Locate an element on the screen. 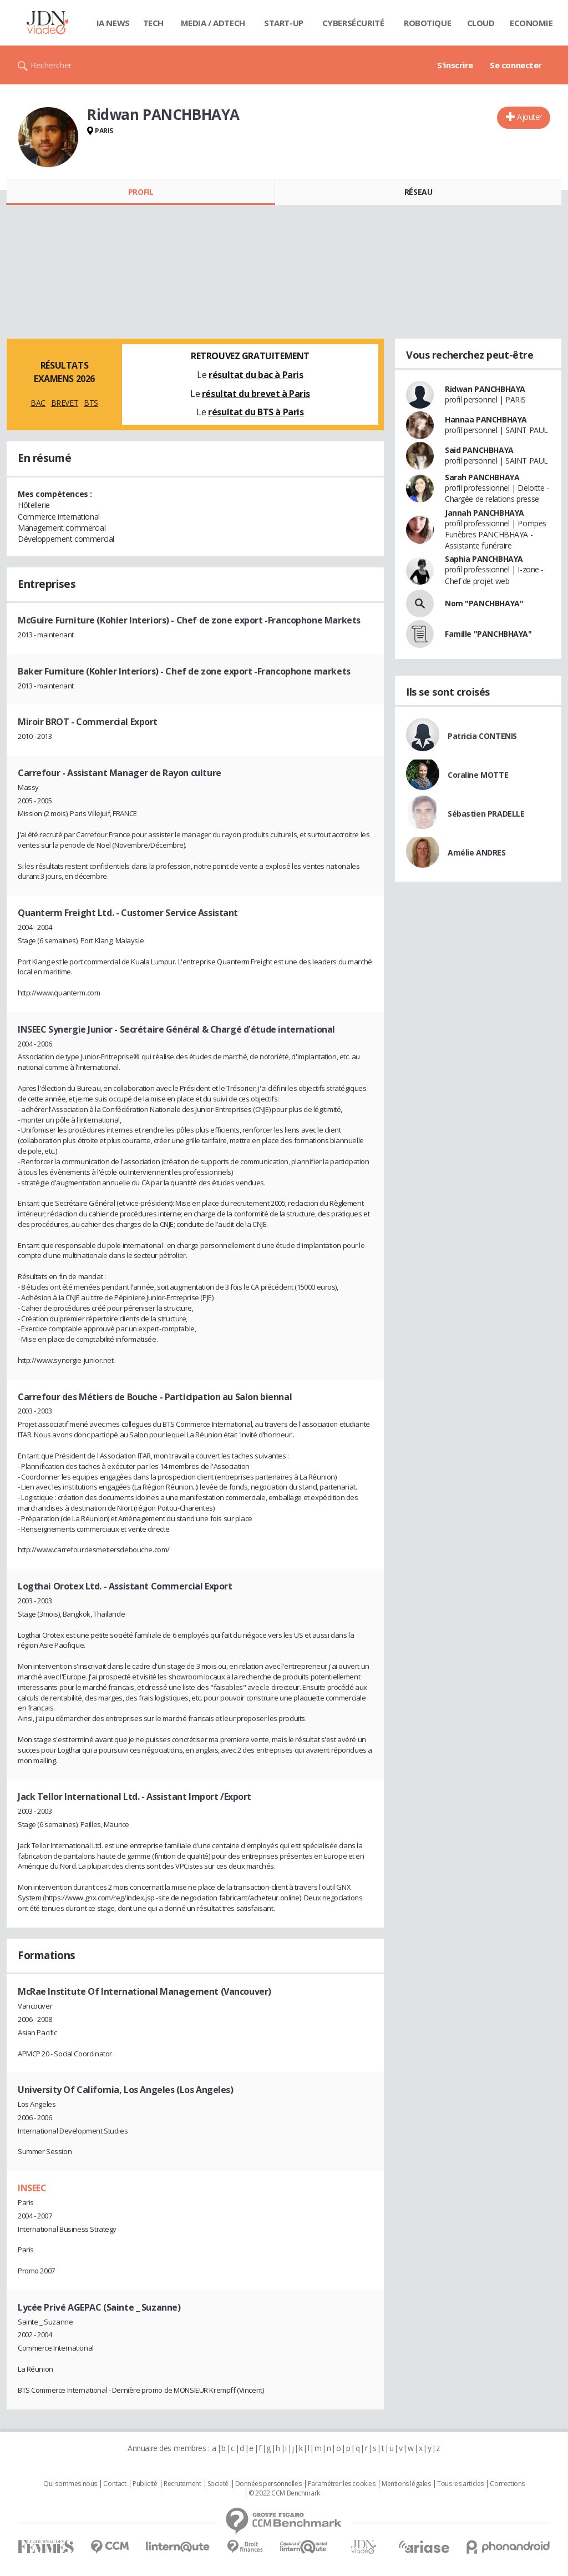  Societé is located at coordinates (218, 2484).